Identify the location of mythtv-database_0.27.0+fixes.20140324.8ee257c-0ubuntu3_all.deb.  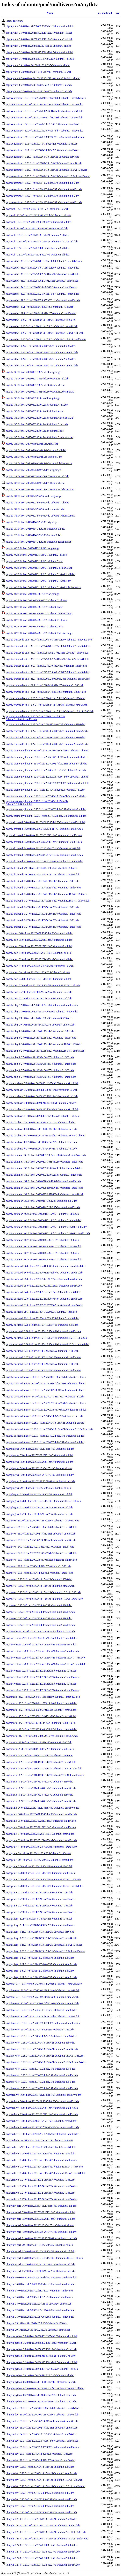
(41, 1142).